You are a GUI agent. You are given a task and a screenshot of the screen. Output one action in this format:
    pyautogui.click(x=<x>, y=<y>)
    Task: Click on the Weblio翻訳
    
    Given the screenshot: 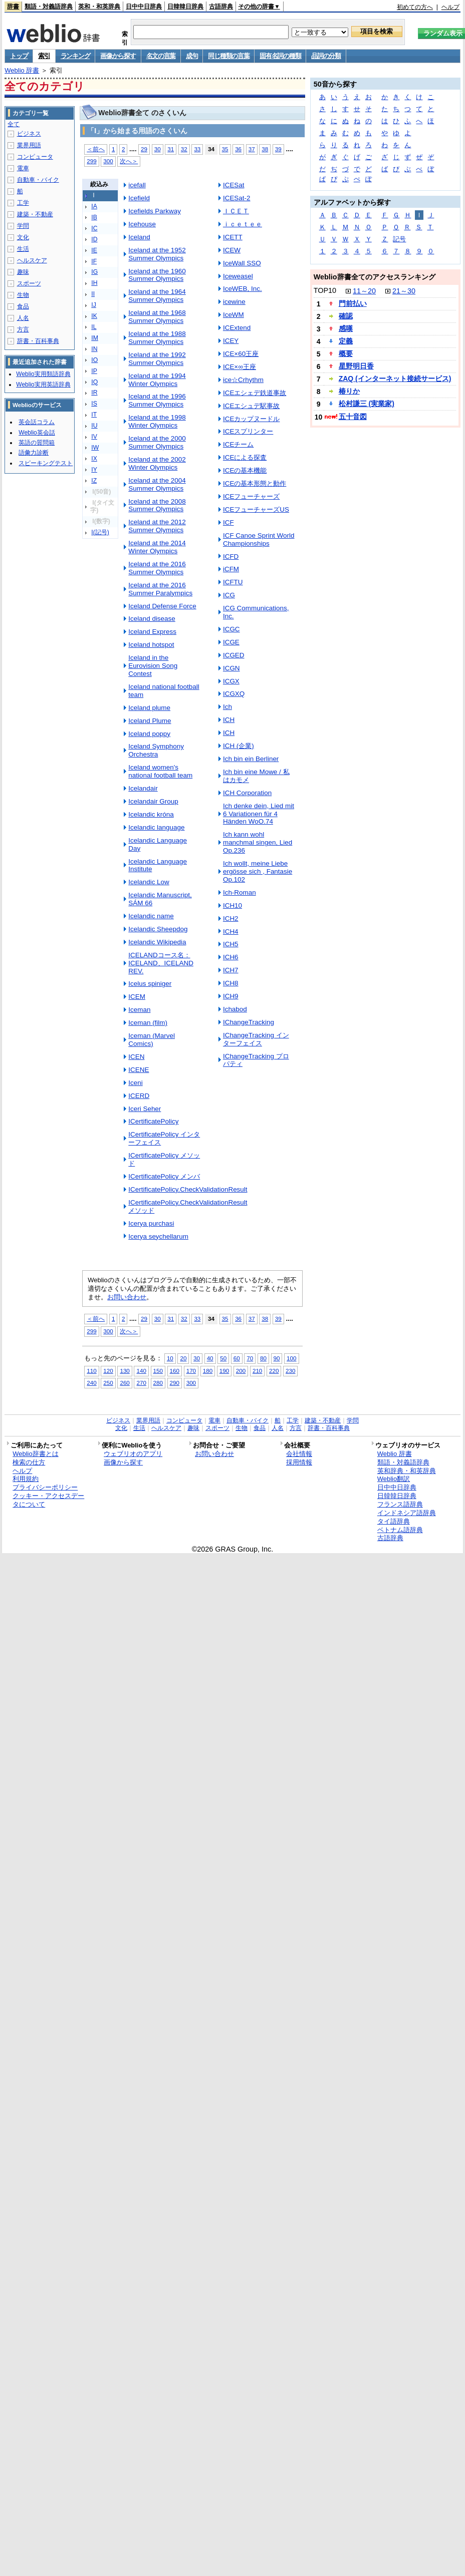 What is the action you would take?
    pyautogui.click(x=393, y=1479)
    